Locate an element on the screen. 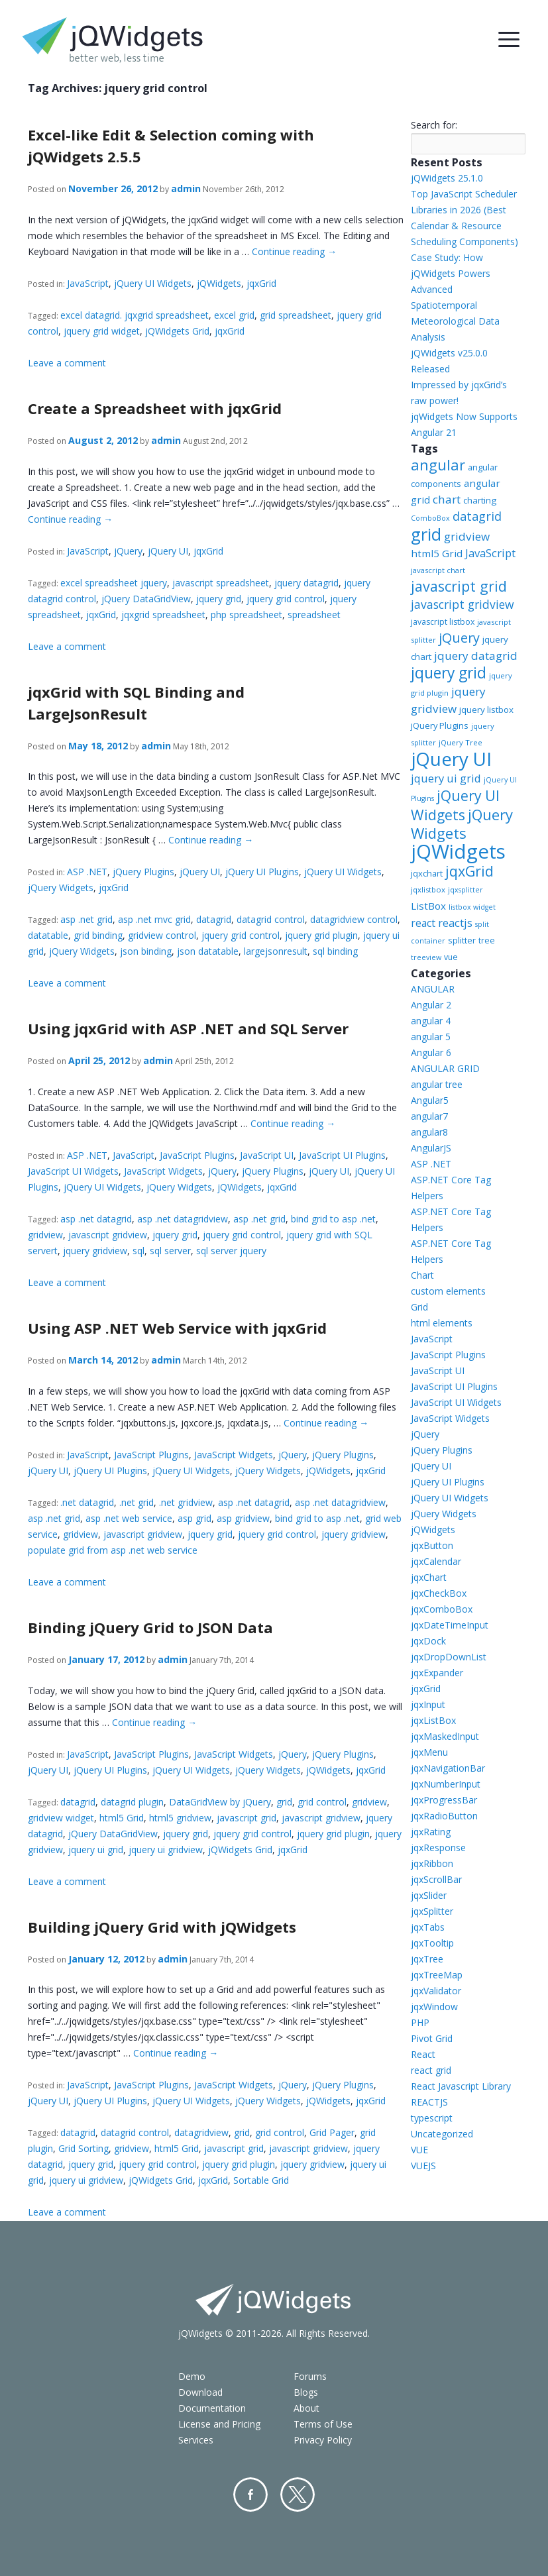 Image resolution: width=548 pixels, height=2576 pixels. asp .net datagrid is located at coordinates (96, 1218).